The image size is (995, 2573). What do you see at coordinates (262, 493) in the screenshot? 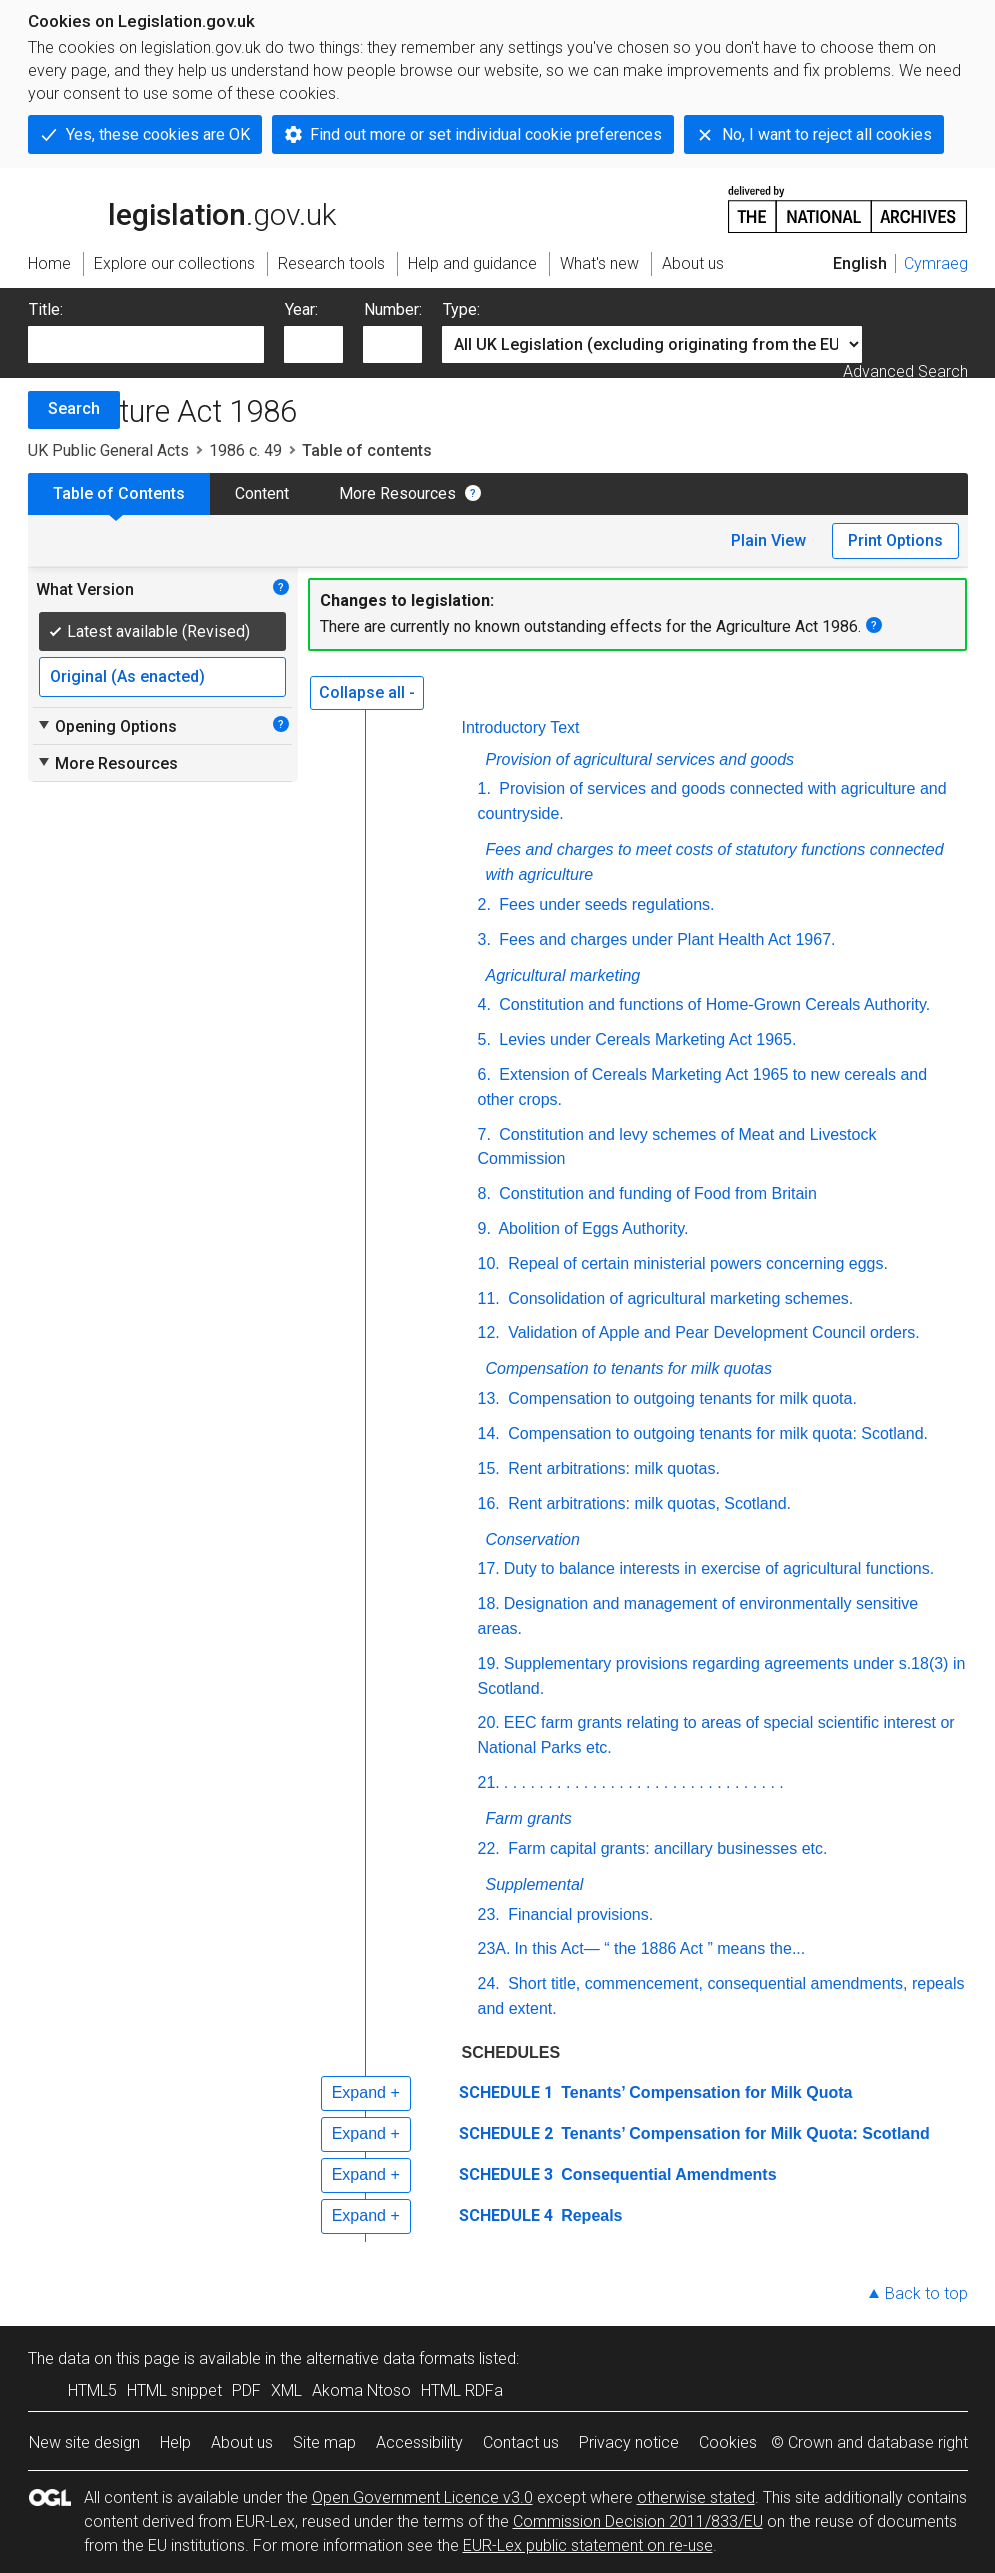
I see `Content` at bounding box center [262, 493].